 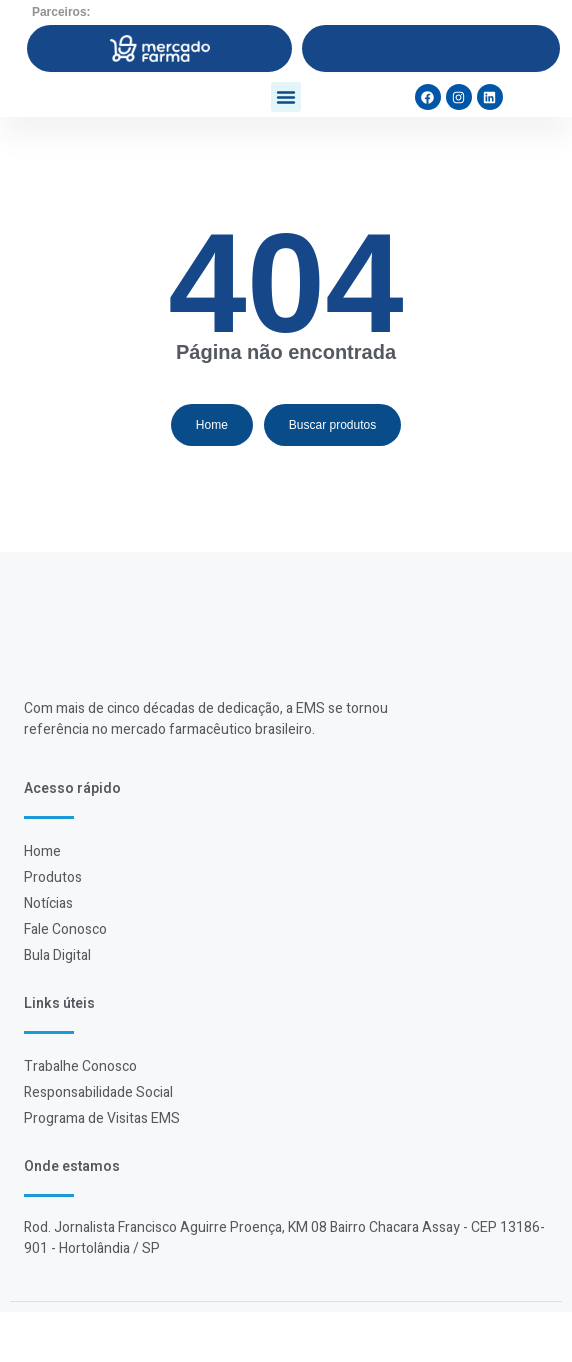 I want to click on Responsabilidade Social, so click(x=98, y=1142).